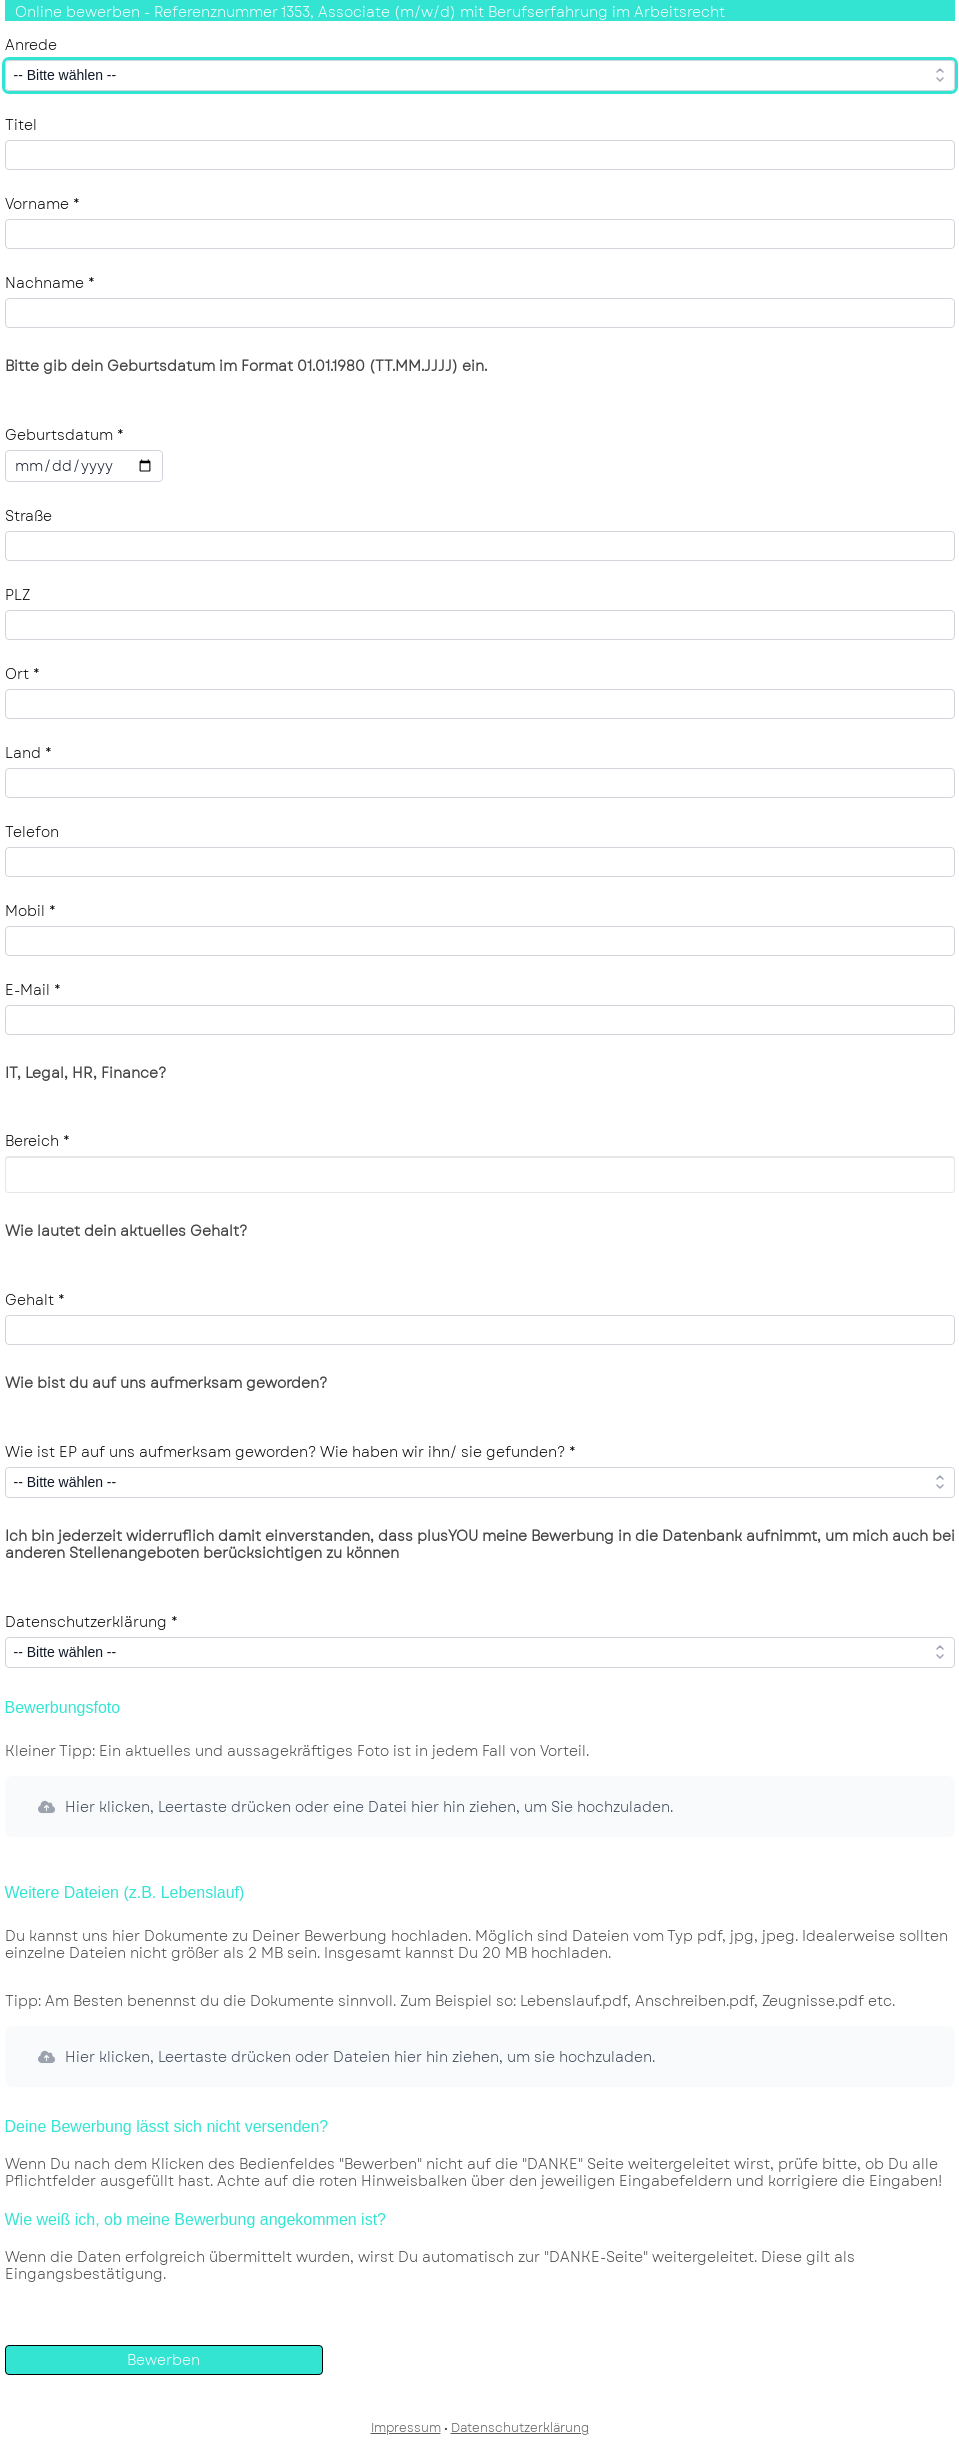 The width and height of the screenshot is (959, 2447). I want to click on E-Mail *, so click(33, 990).